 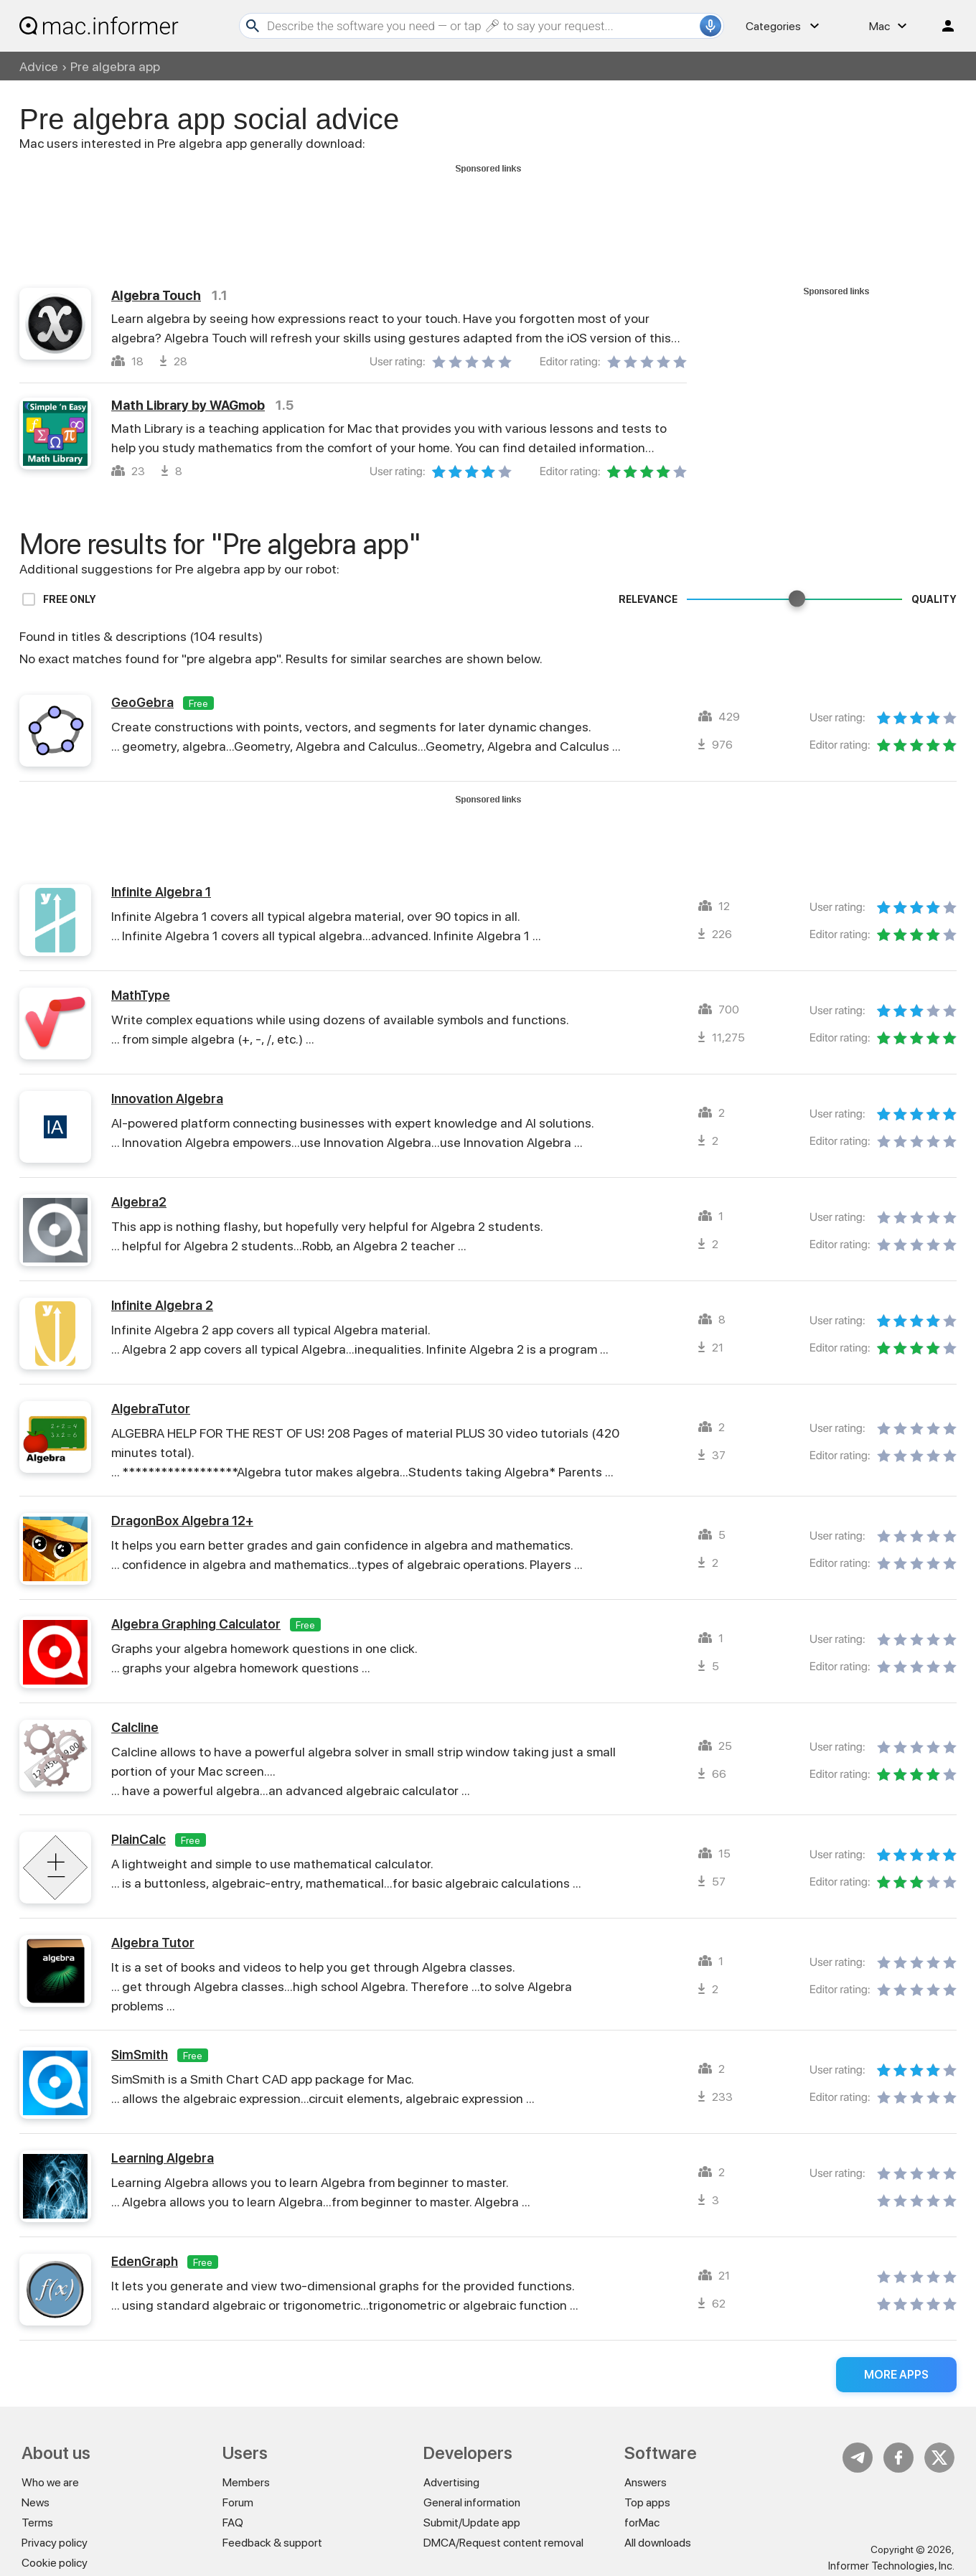 What do you see at coordinates (138, 1839) in the screenshot?
I see `PlainCalc` at bounding box center [138, 1839].